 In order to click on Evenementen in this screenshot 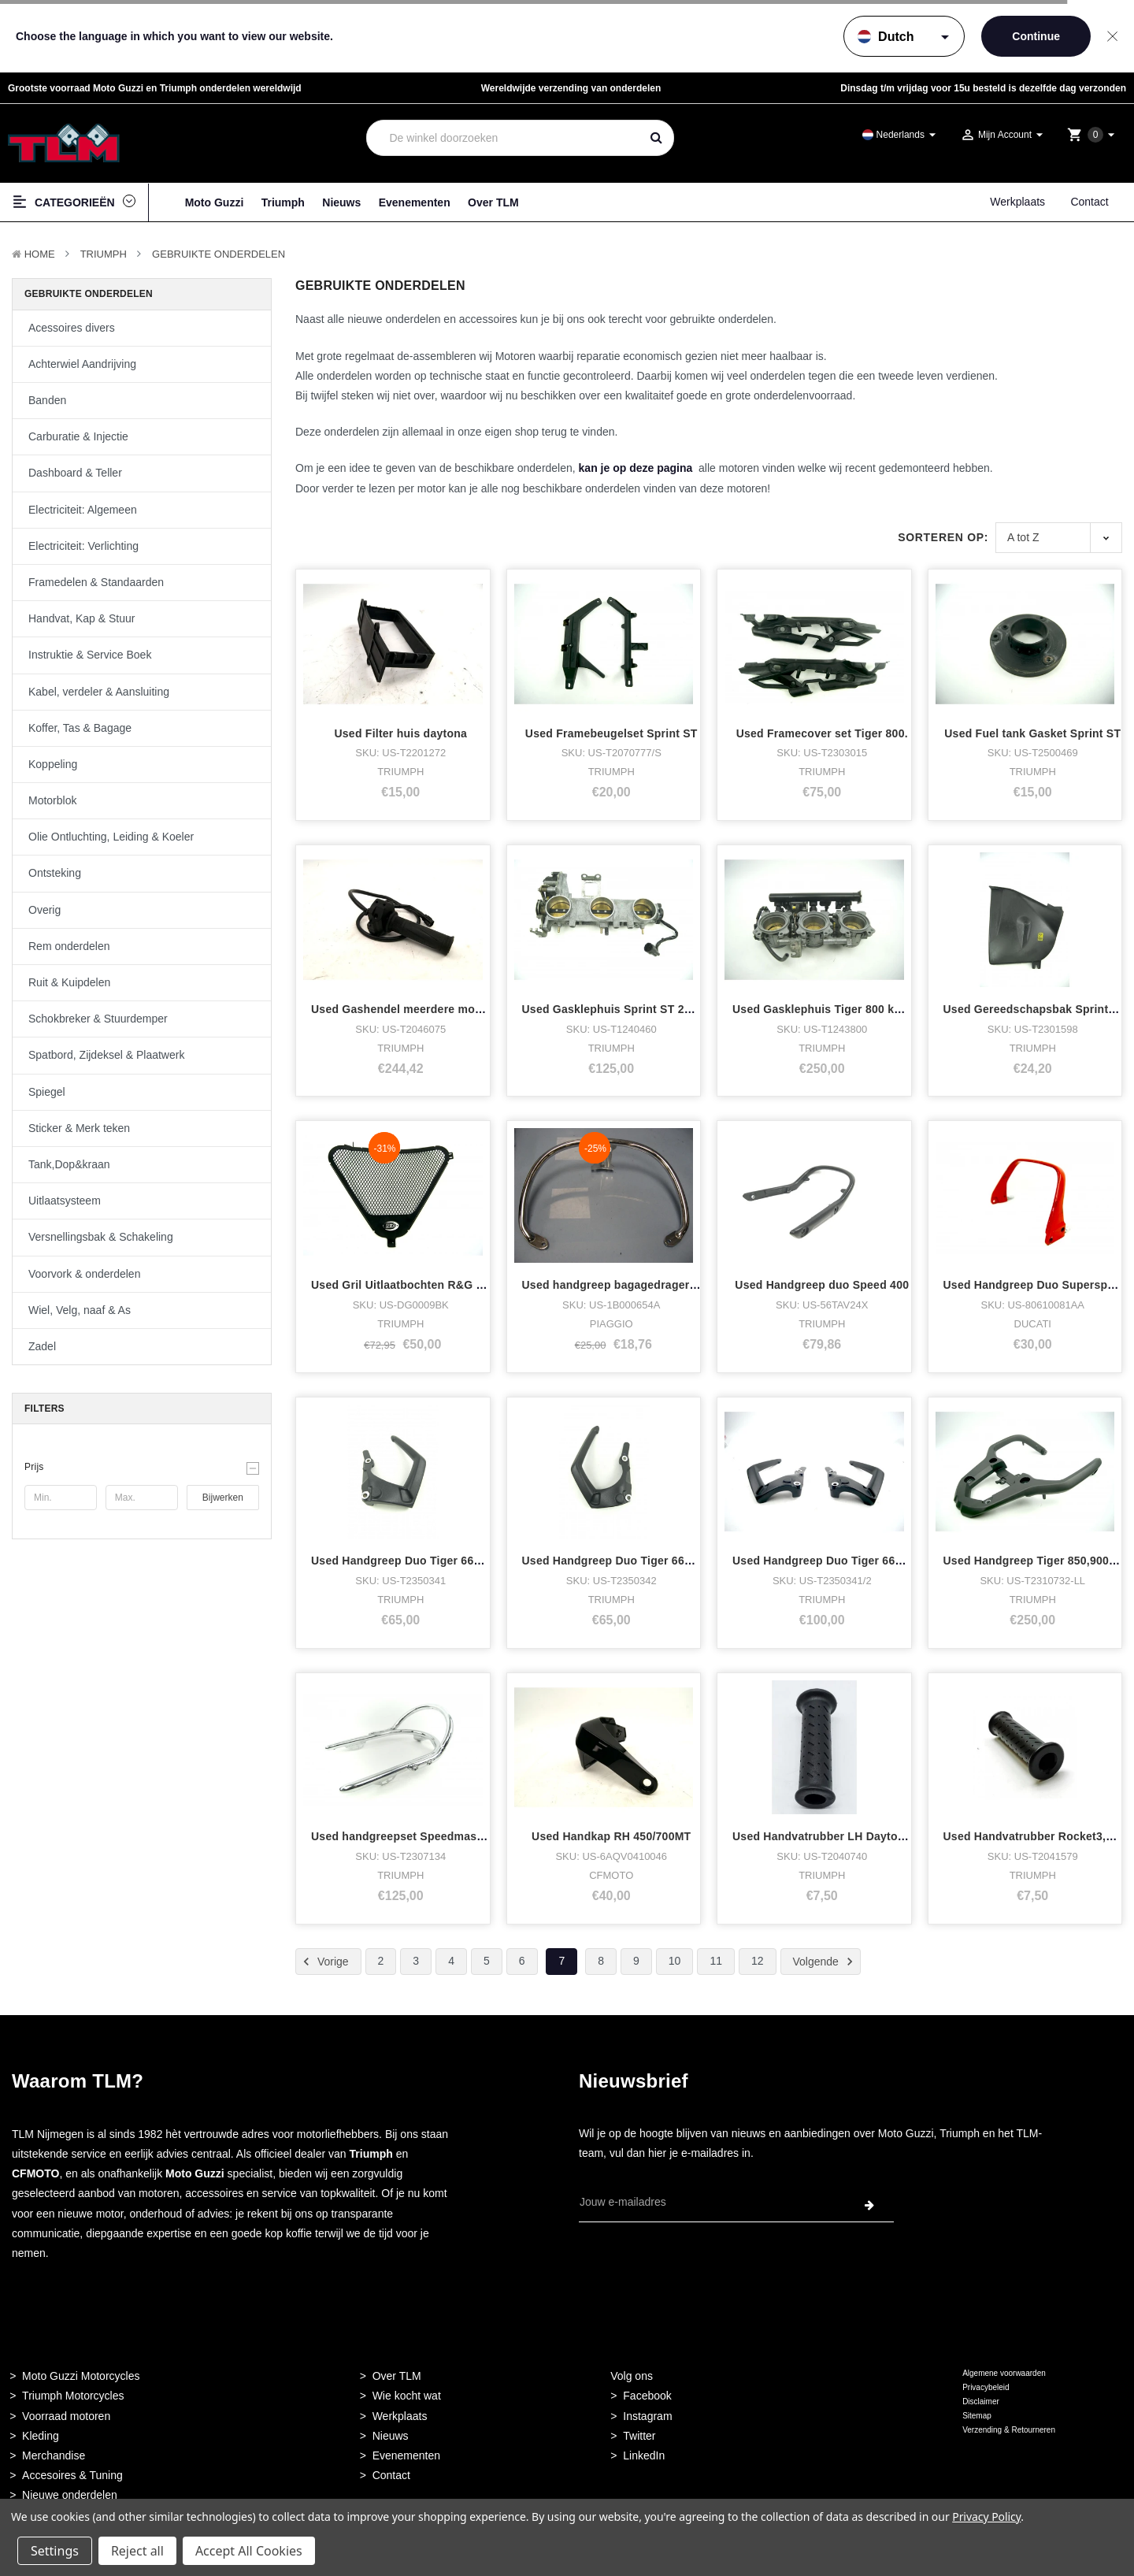, I will do `click(414, 202)`.